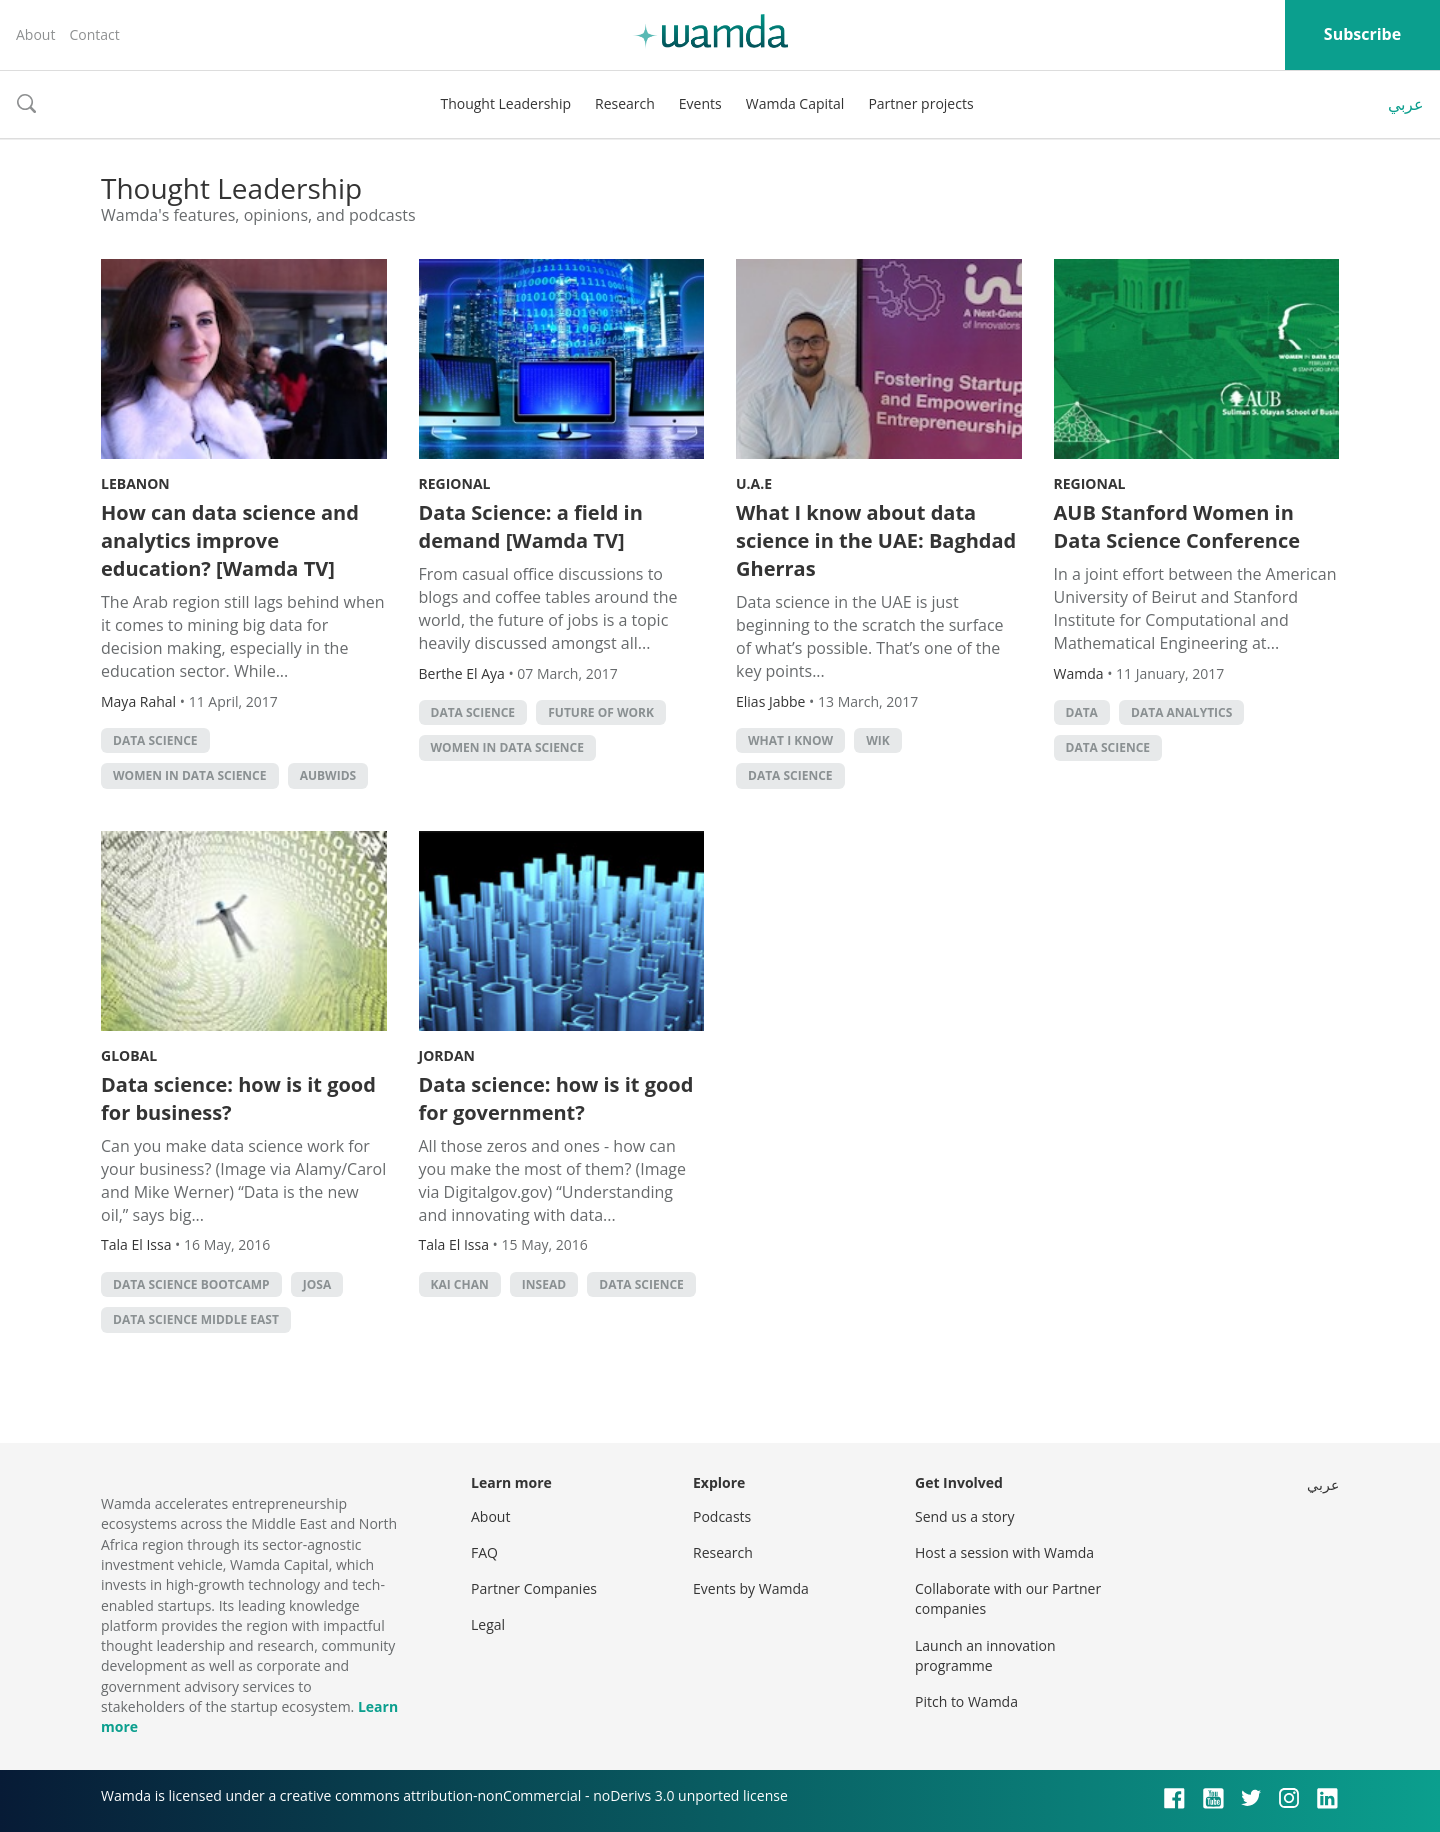 The height and width of the screenshot is (1832, 1440). Describe the element at coordinates (625, 103) in the screenshot. I see `Research` at that location.